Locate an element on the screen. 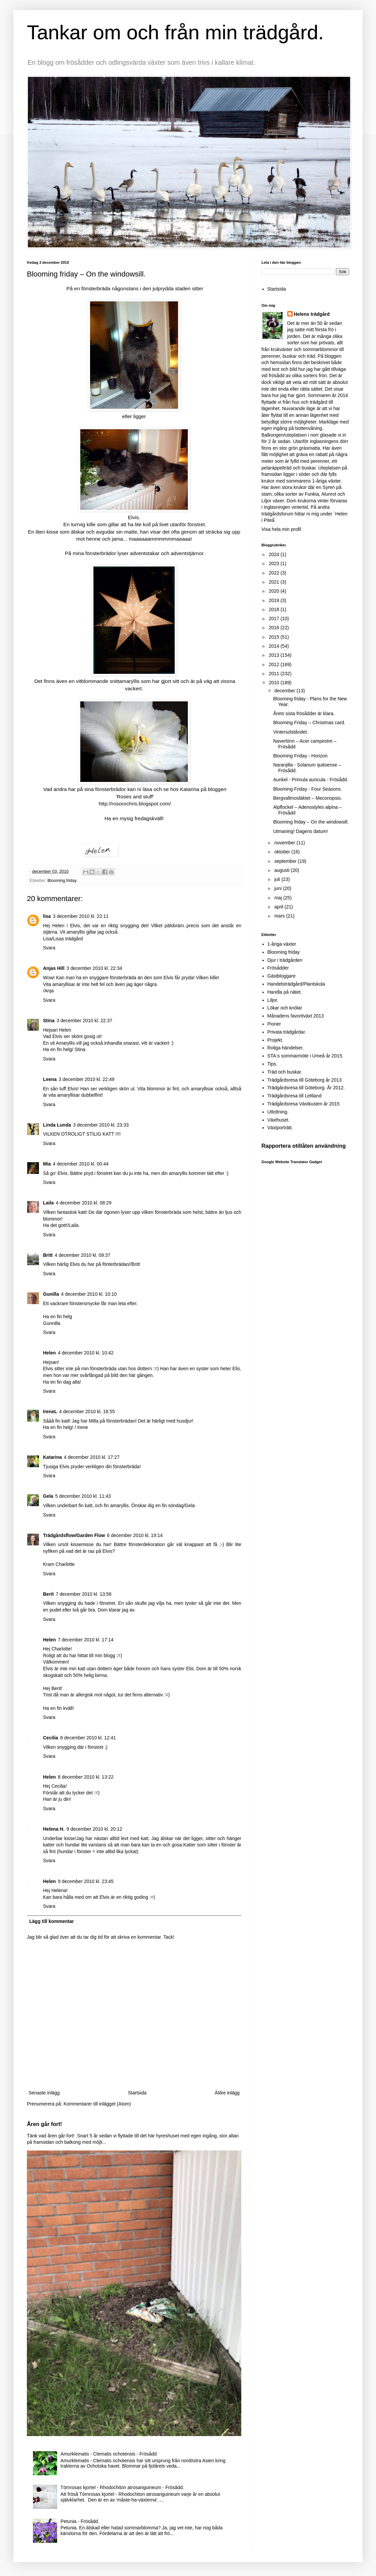  3 december 2010 kl. 23:33 is located at coordinates (101, 1125).